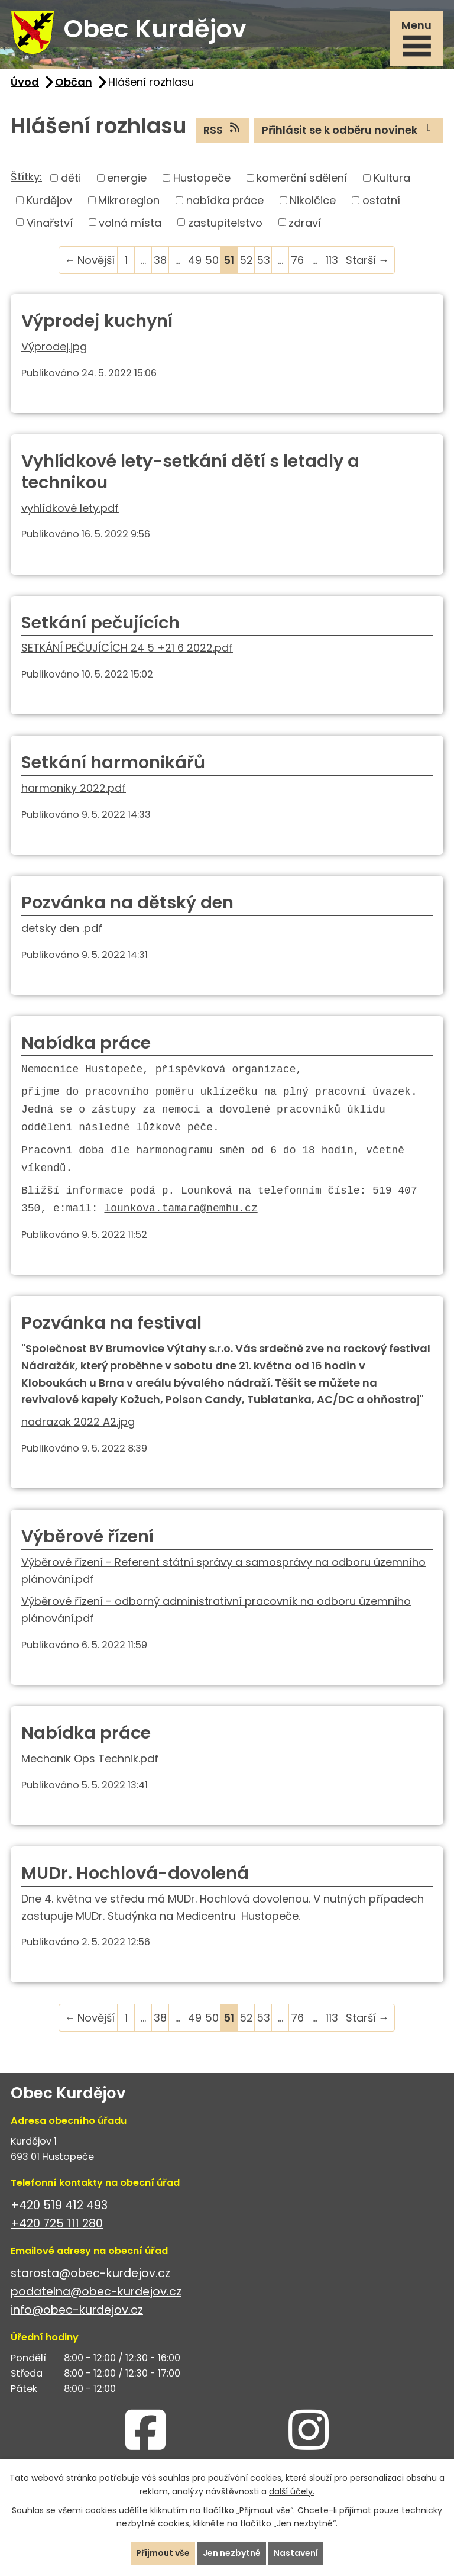 Image resolution: width=454 pixels, height=2576 pixels. Describe the element at coordinates (113, 762) in the screenshot. I see `Setkání harmonikářů` at that location.